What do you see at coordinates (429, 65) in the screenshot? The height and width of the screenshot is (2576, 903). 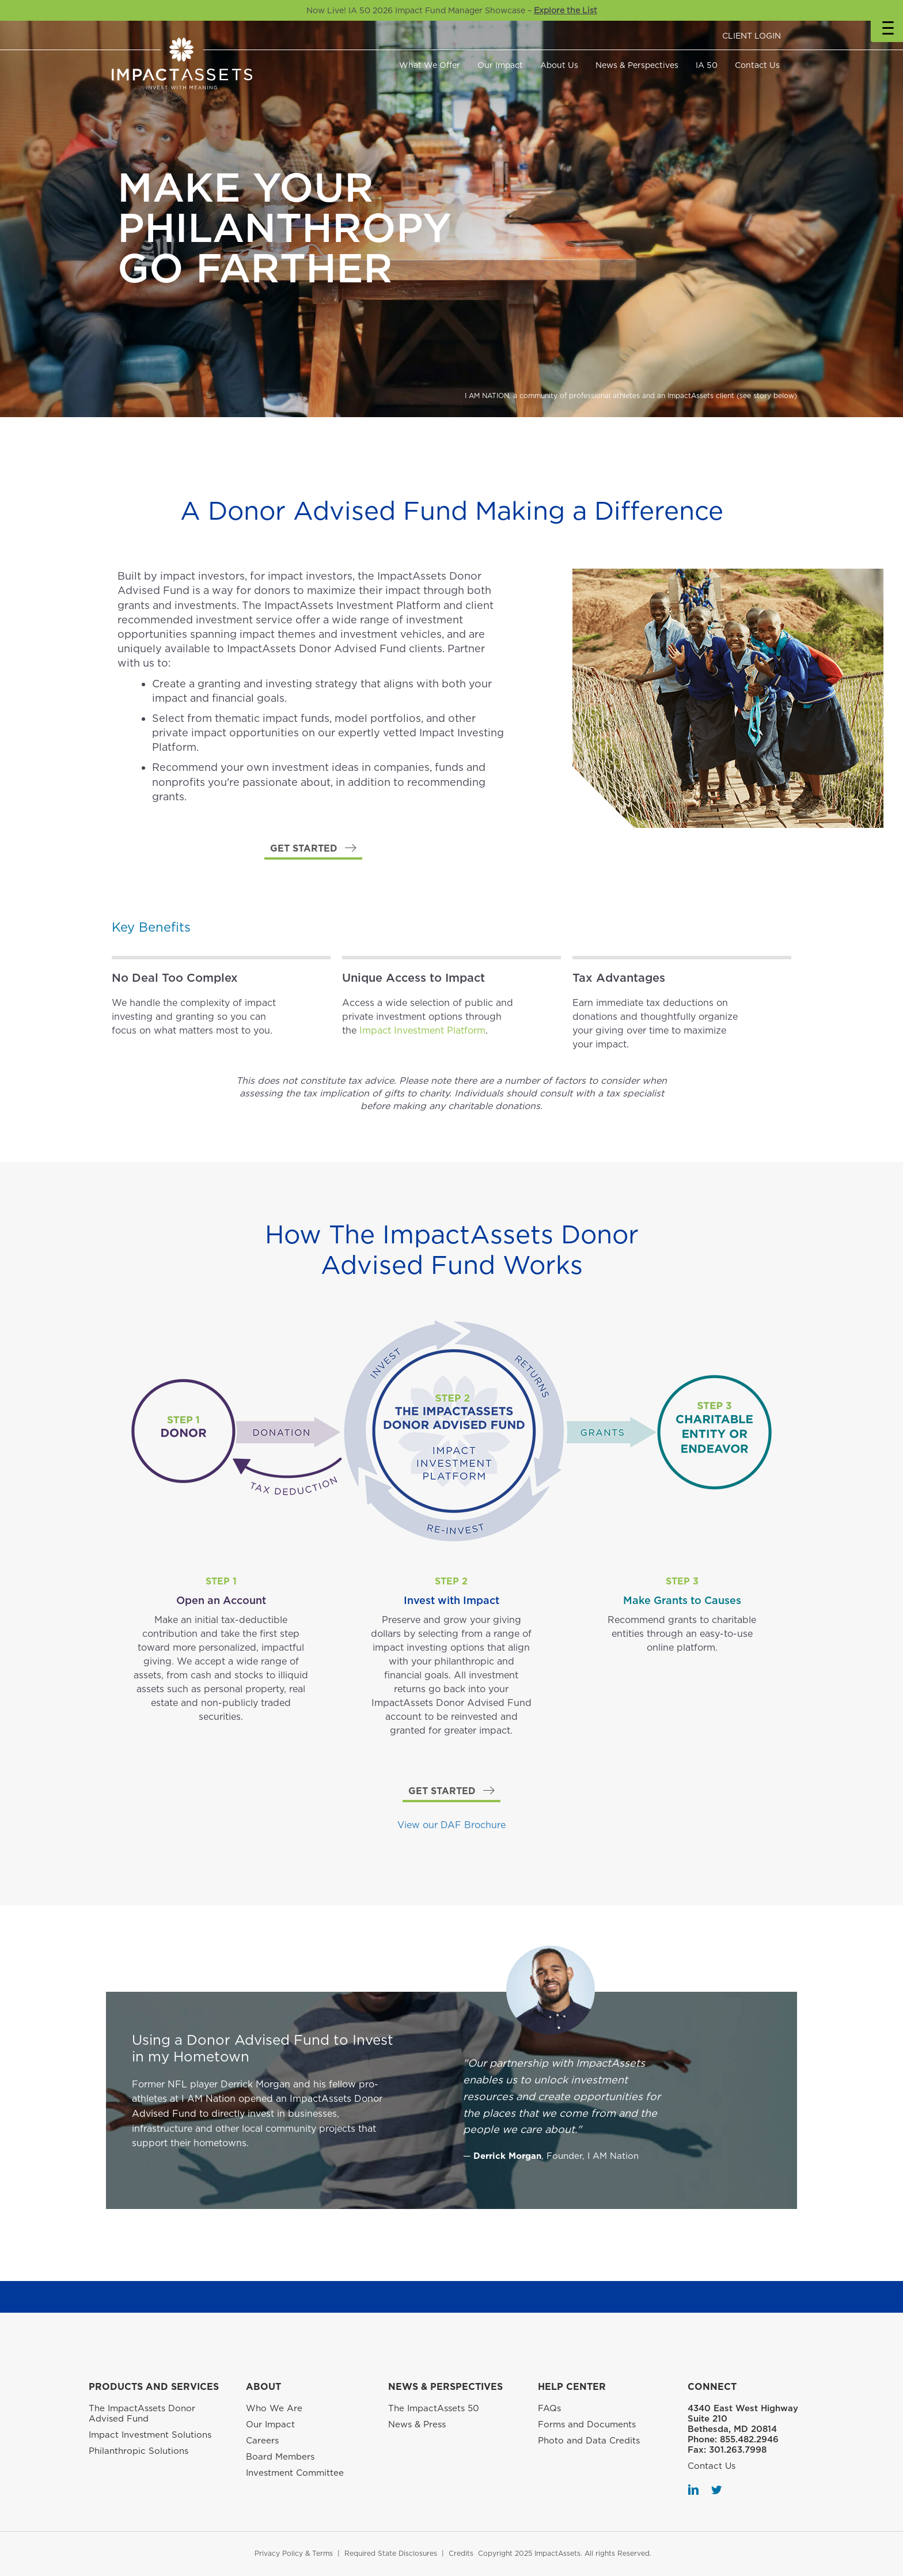 I see `What We Offer` at bounding box center [429, 65].